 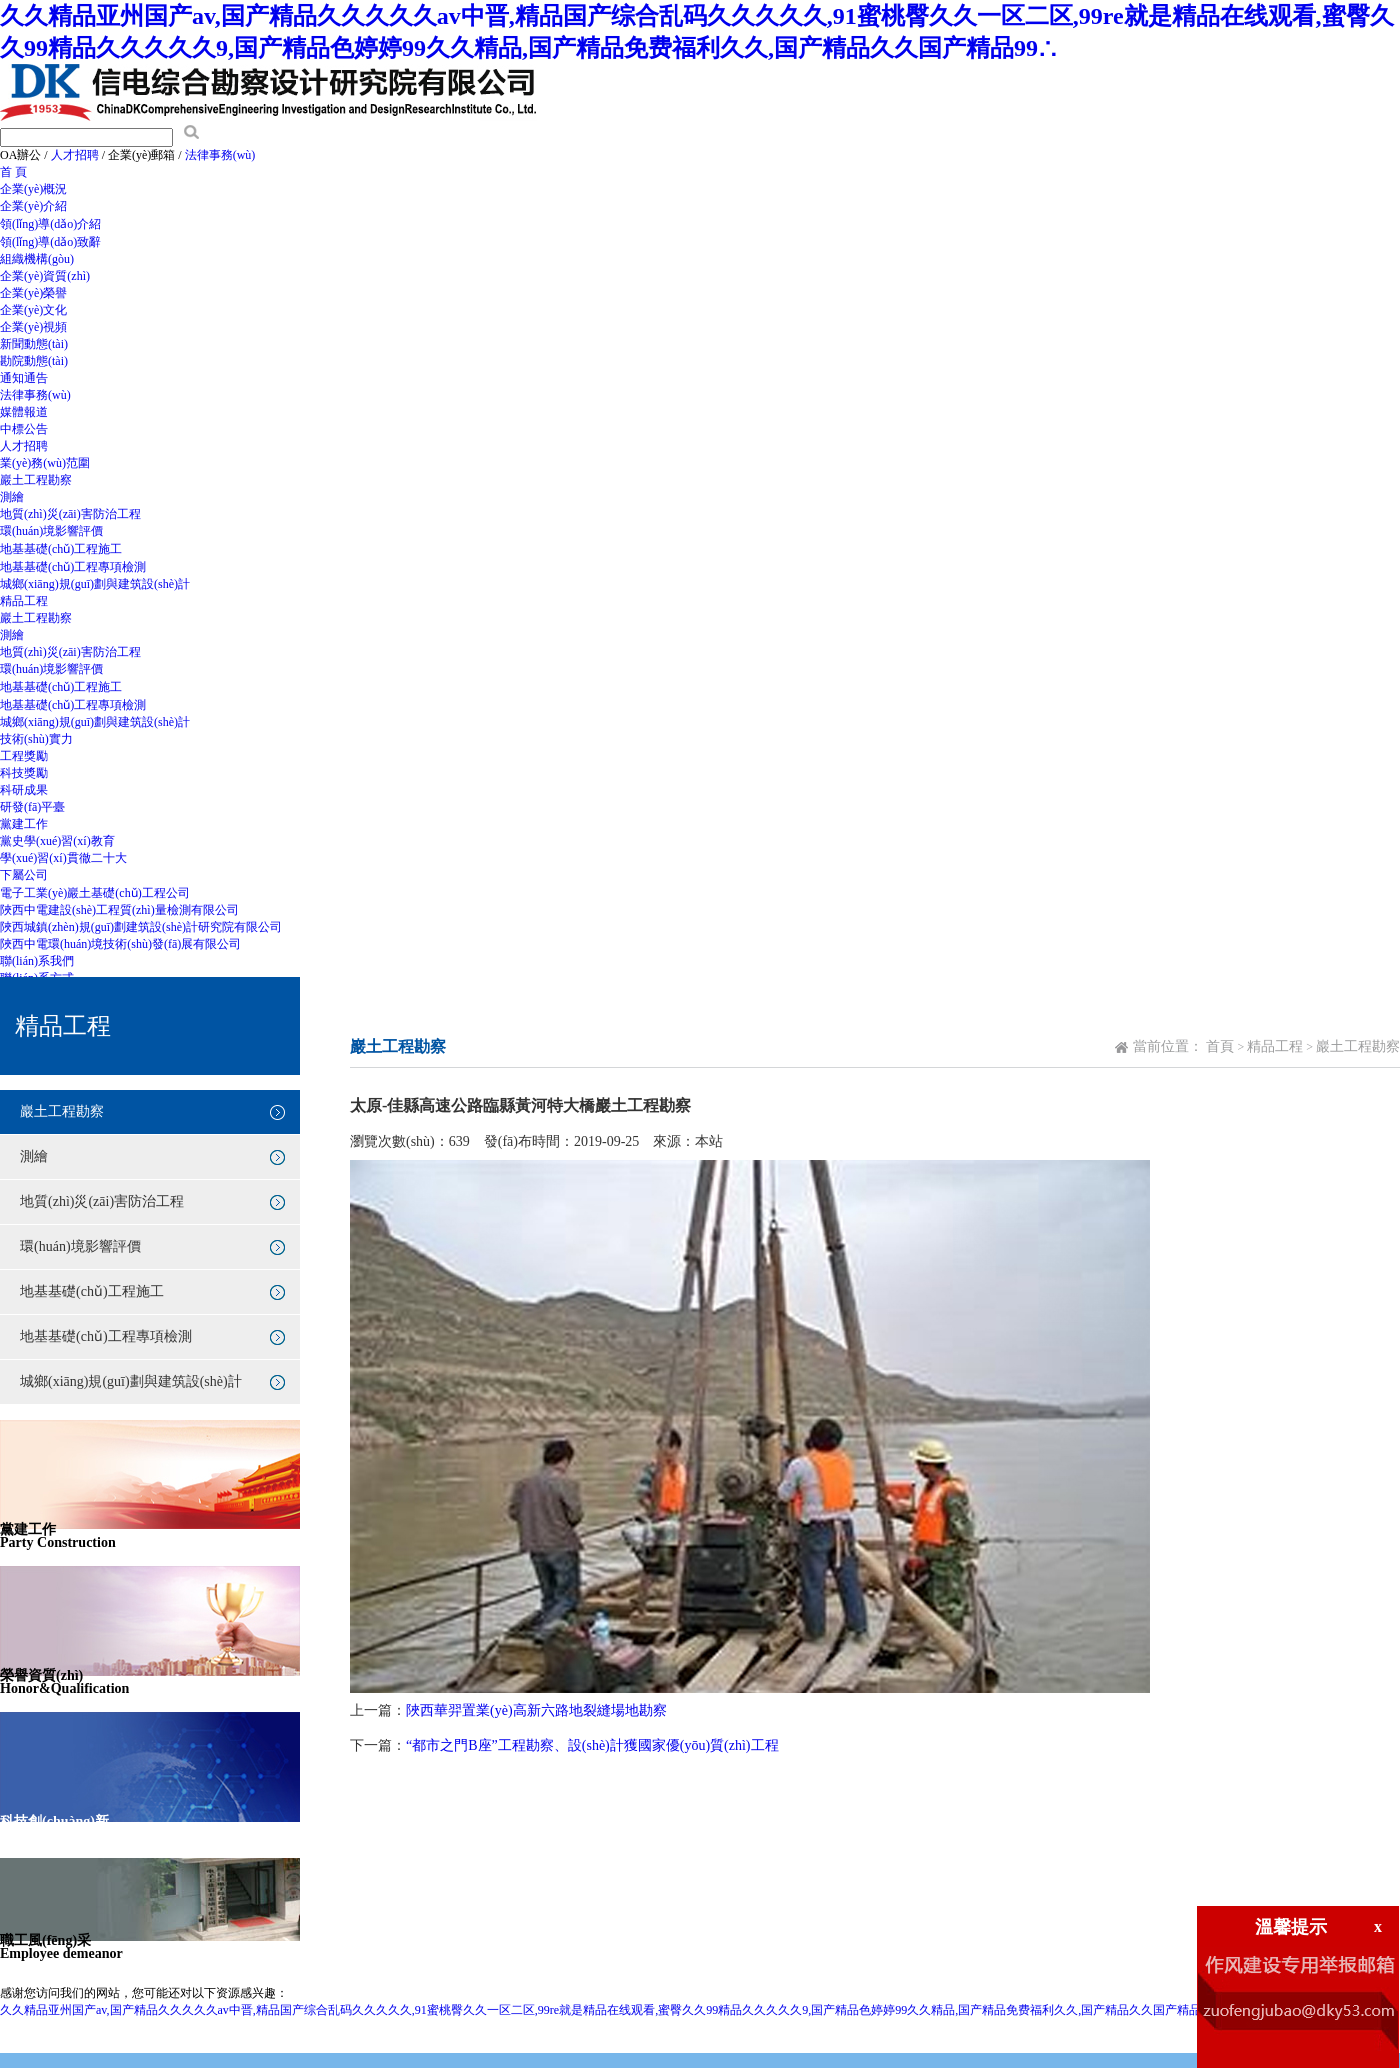 What do you see at coordinates (33, 206) in the screenshot?
I see `企業(yè)介紹` at bounding box center [33, 206].